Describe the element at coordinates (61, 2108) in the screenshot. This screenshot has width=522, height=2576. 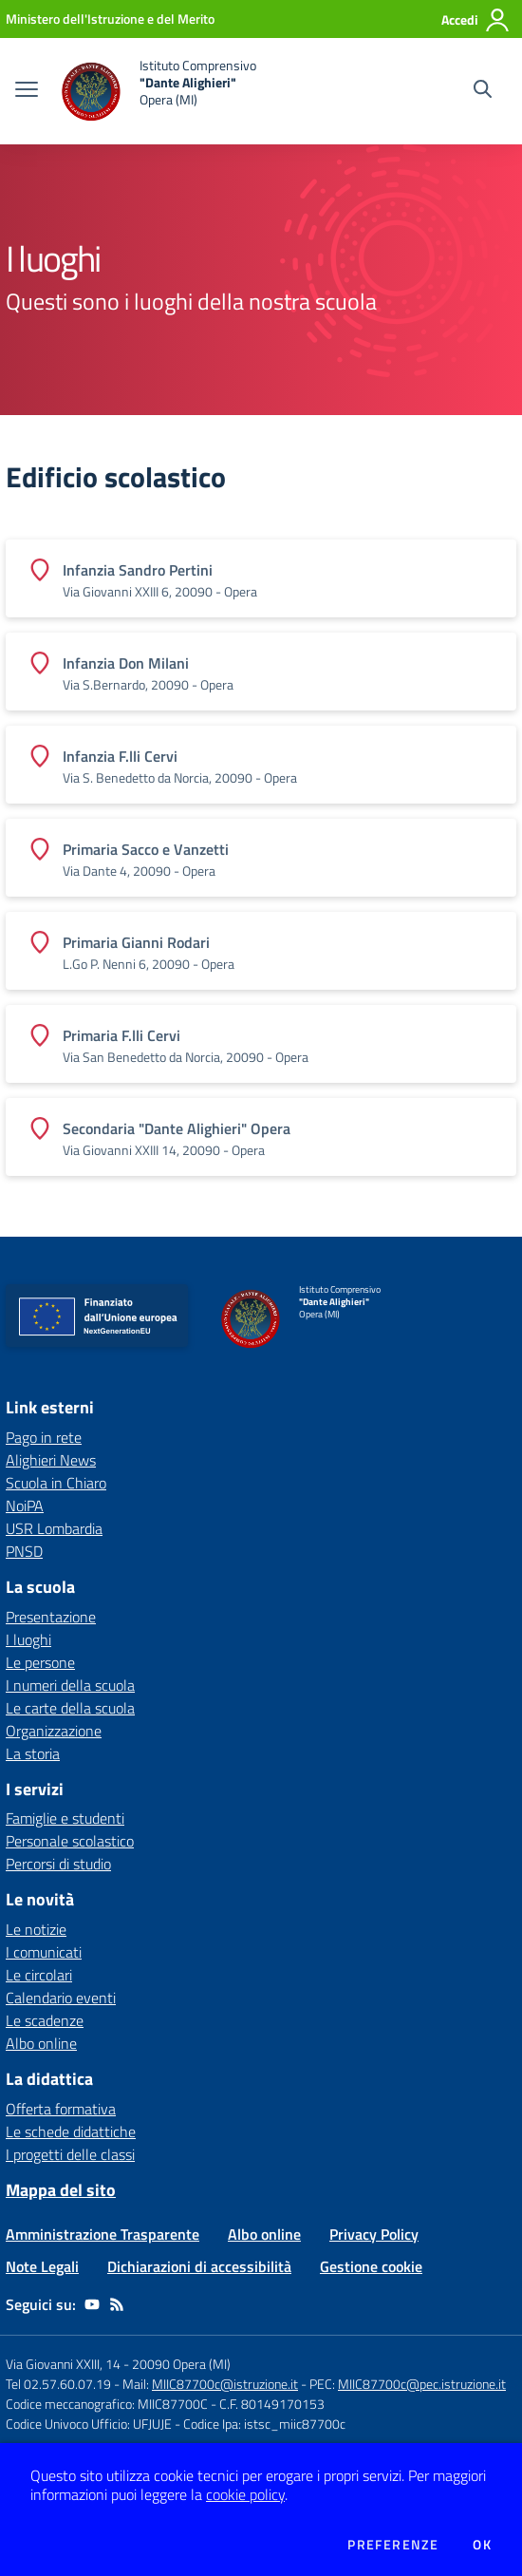
I see `Offerta formativa` at that location.